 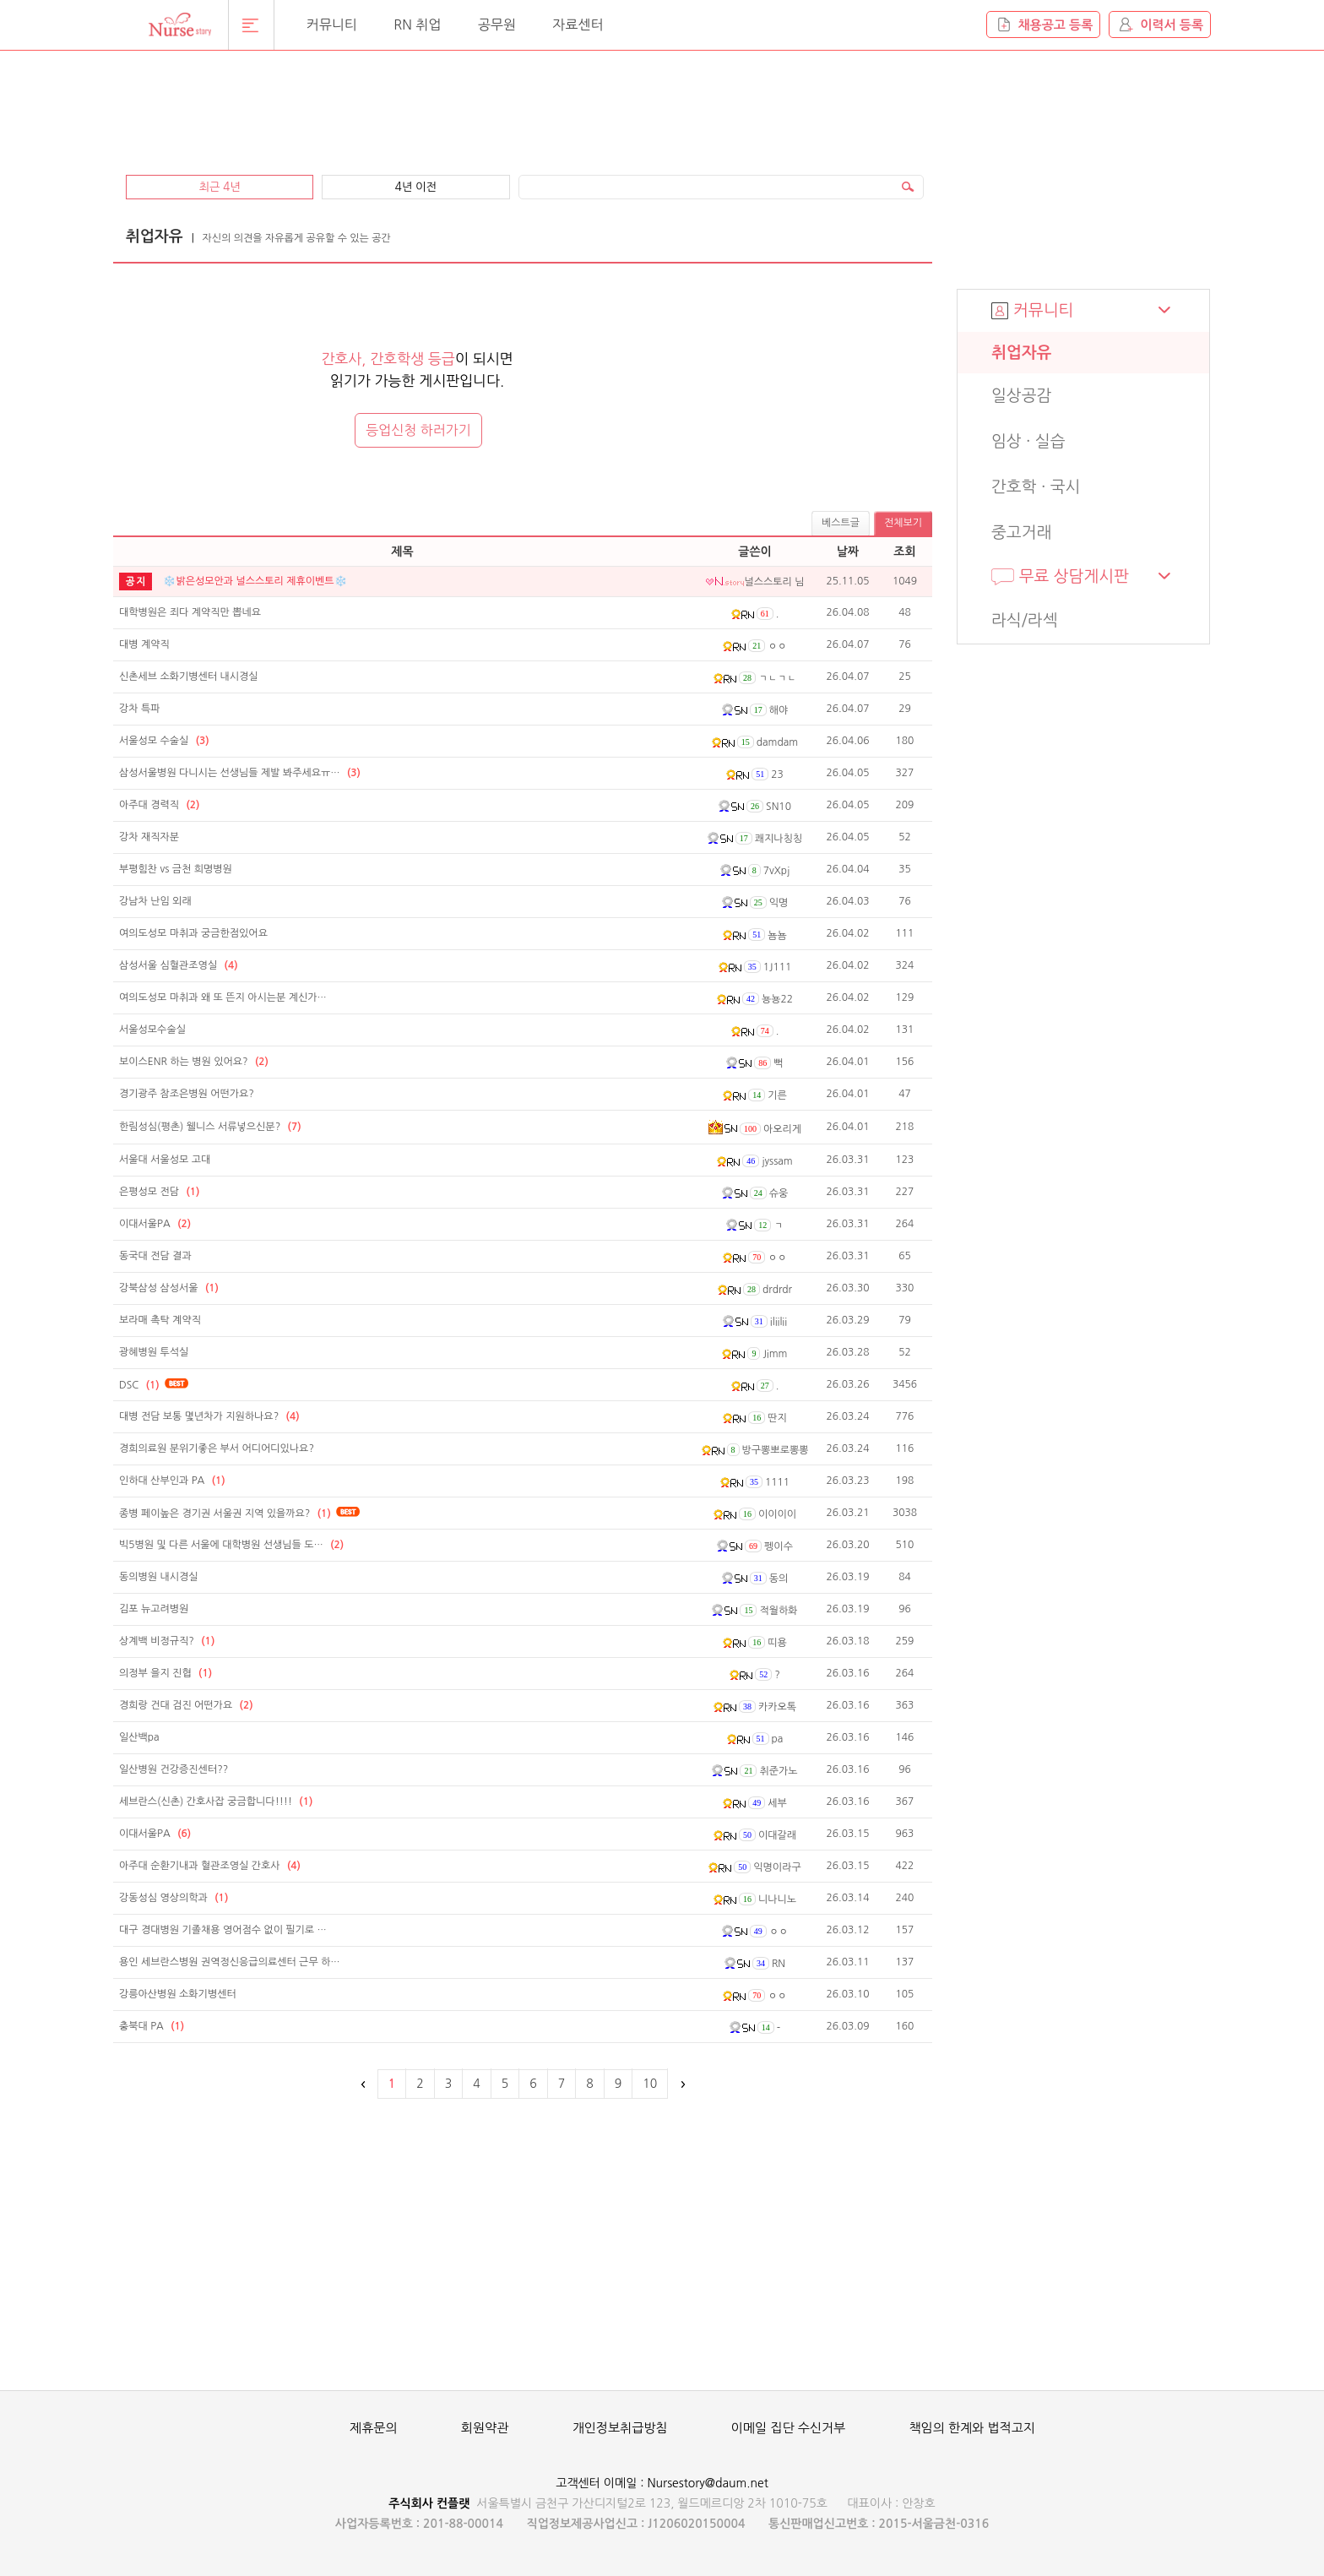 What do you see at coordinates (164, 741) in the screenshot?
I see `서울성모 수술실` at bounding box center [164, 741].